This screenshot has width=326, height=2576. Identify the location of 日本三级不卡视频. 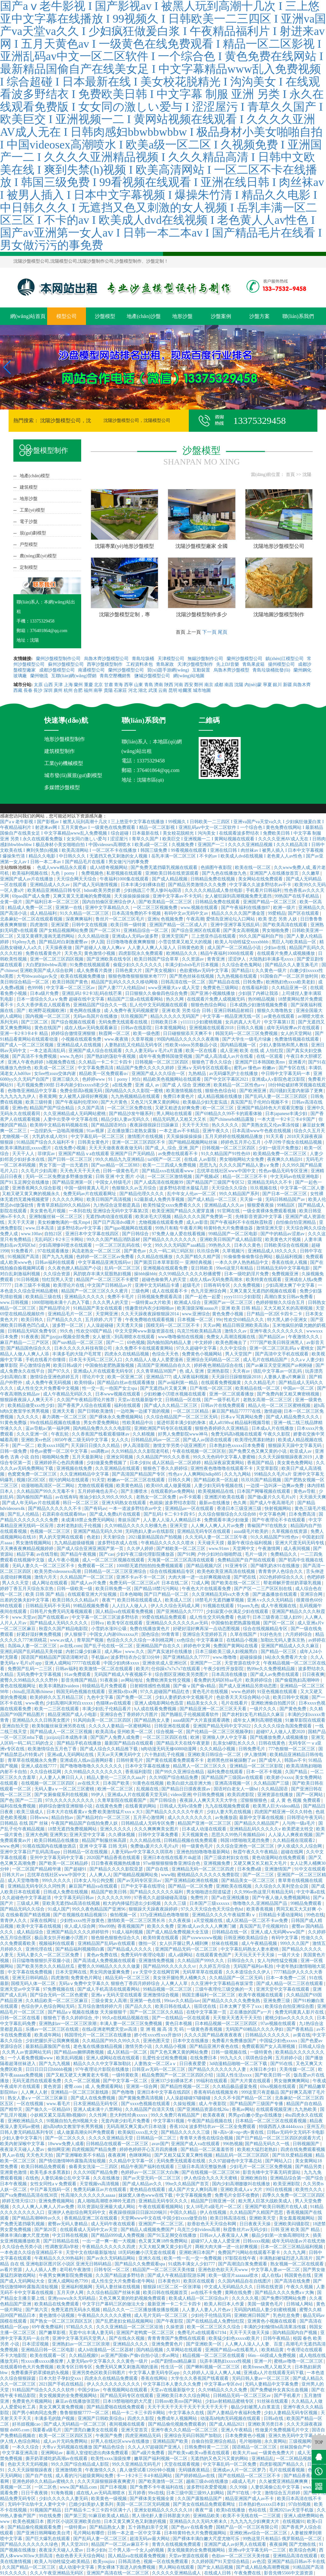
(32, 1285).